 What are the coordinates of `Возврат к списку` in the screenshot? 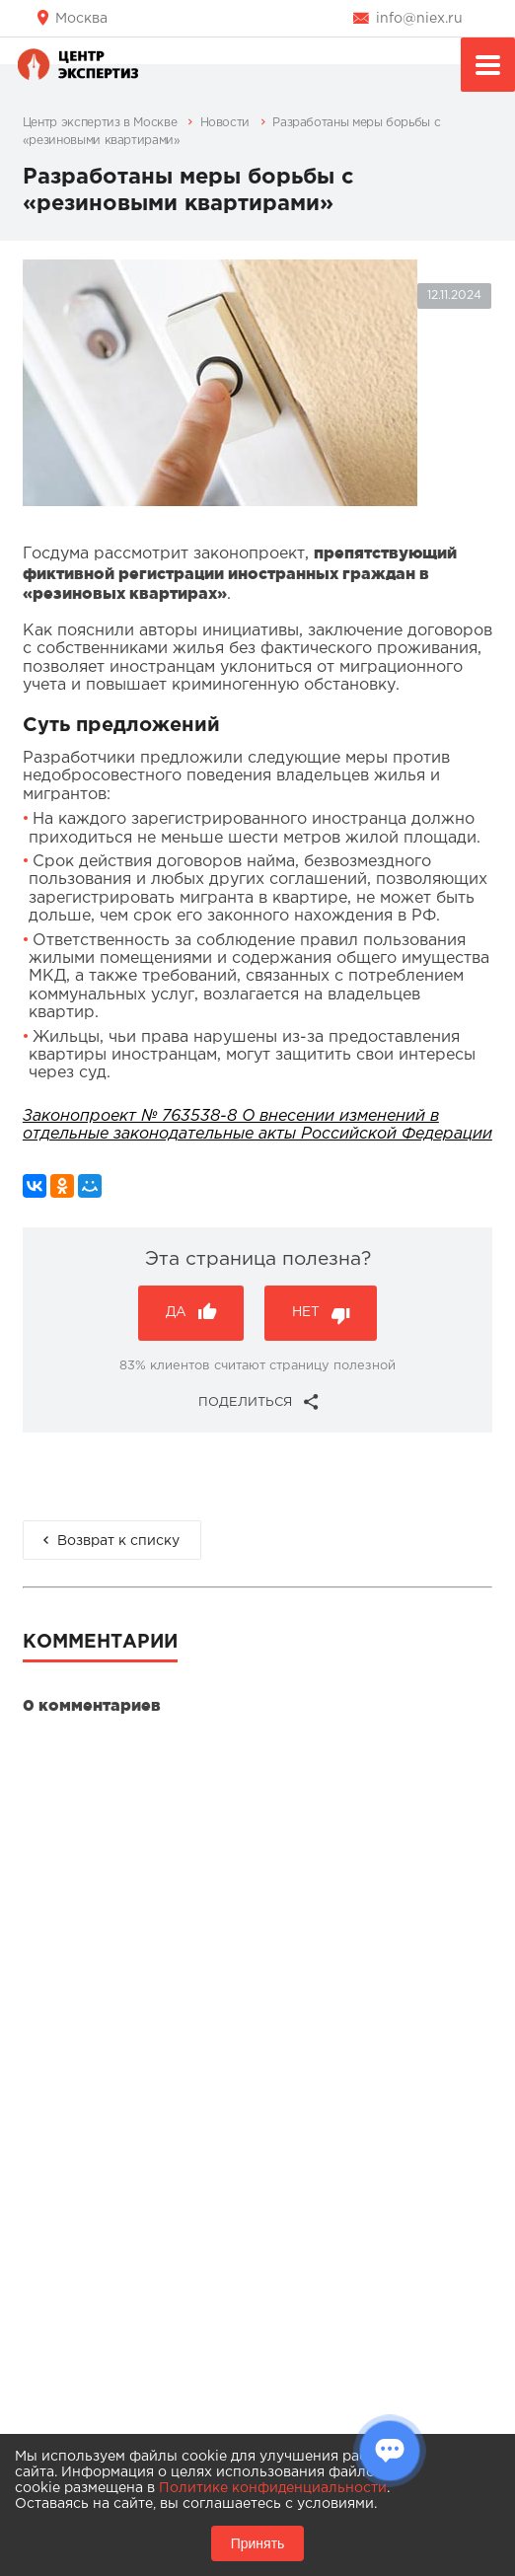 It's located at (118, 1541).